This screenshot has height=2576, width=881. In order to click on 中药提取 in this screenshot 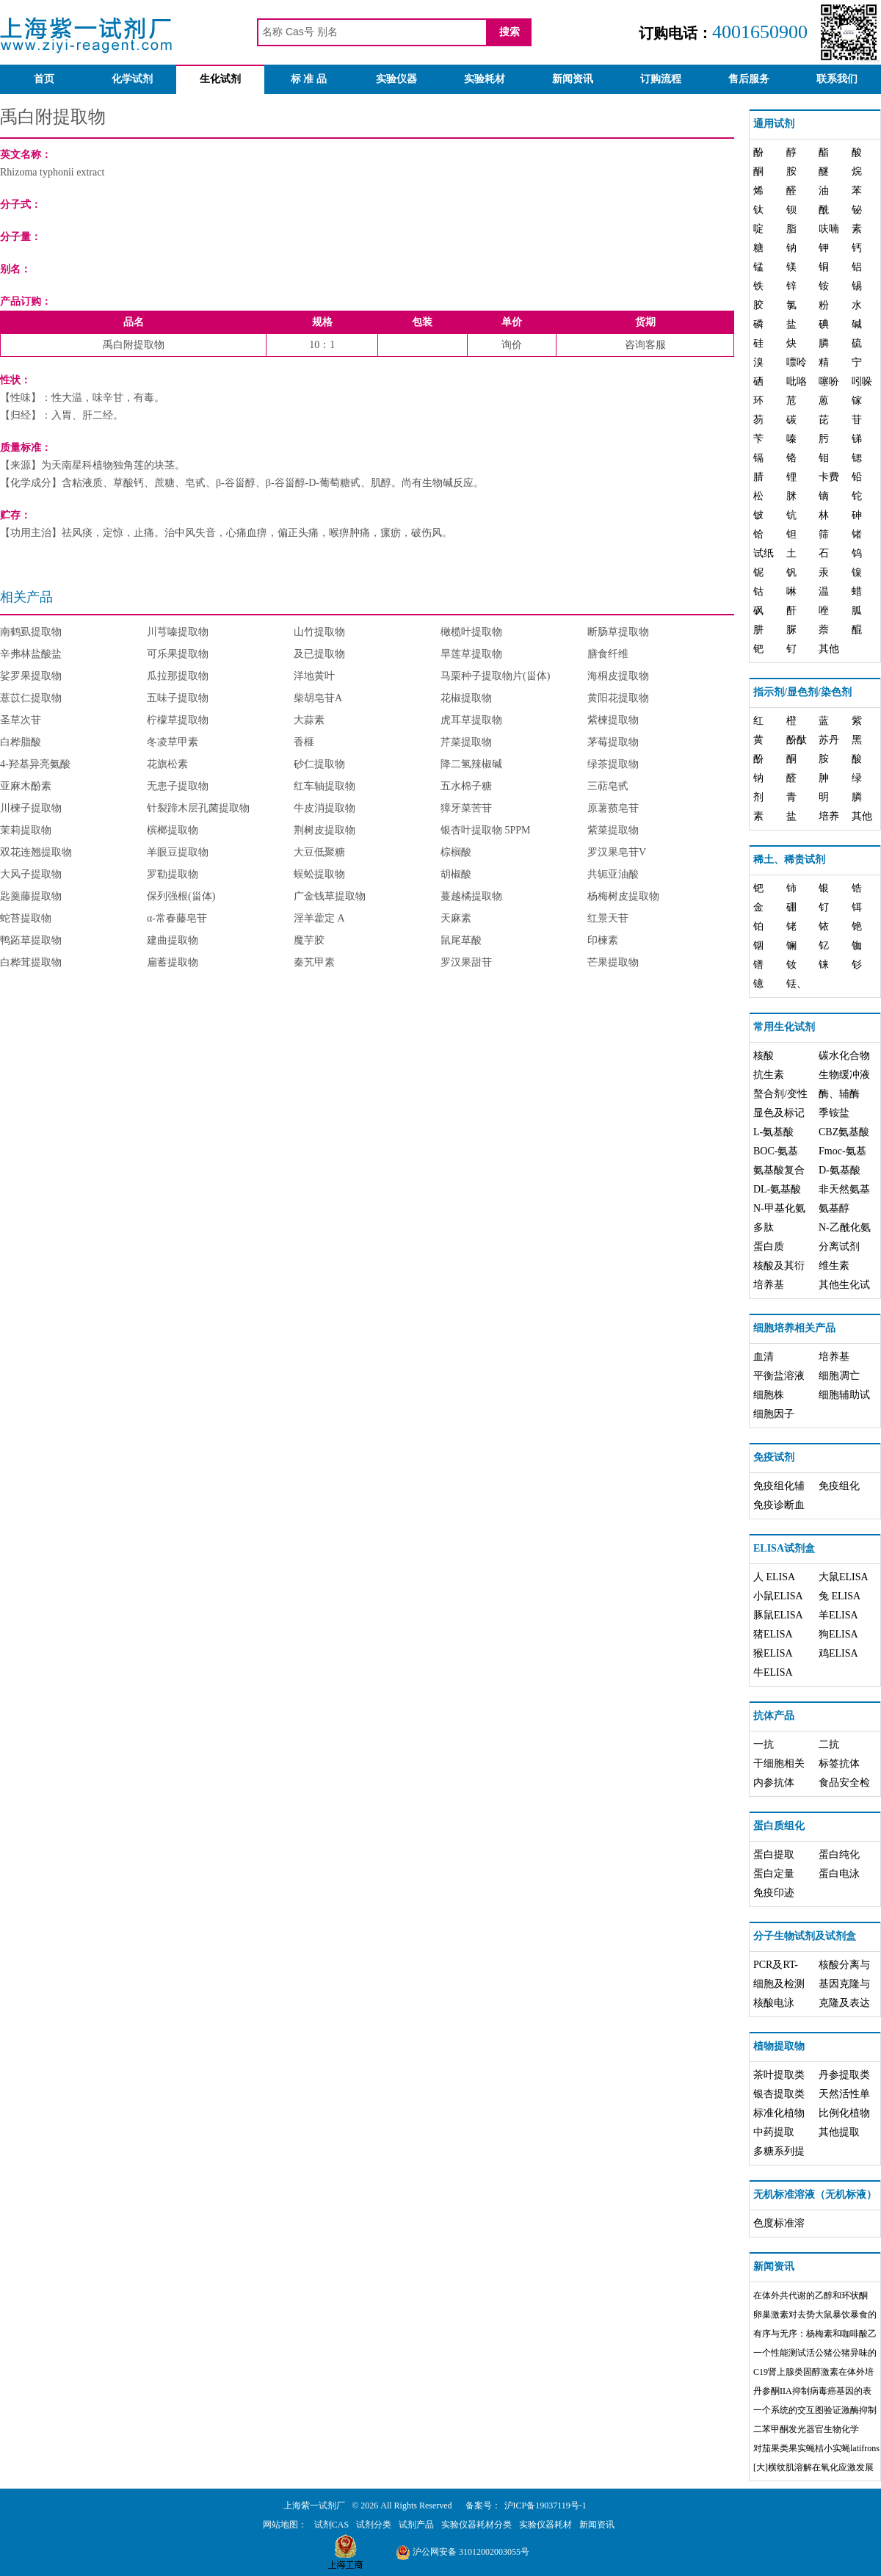, I will do `click(773, 2132)`.